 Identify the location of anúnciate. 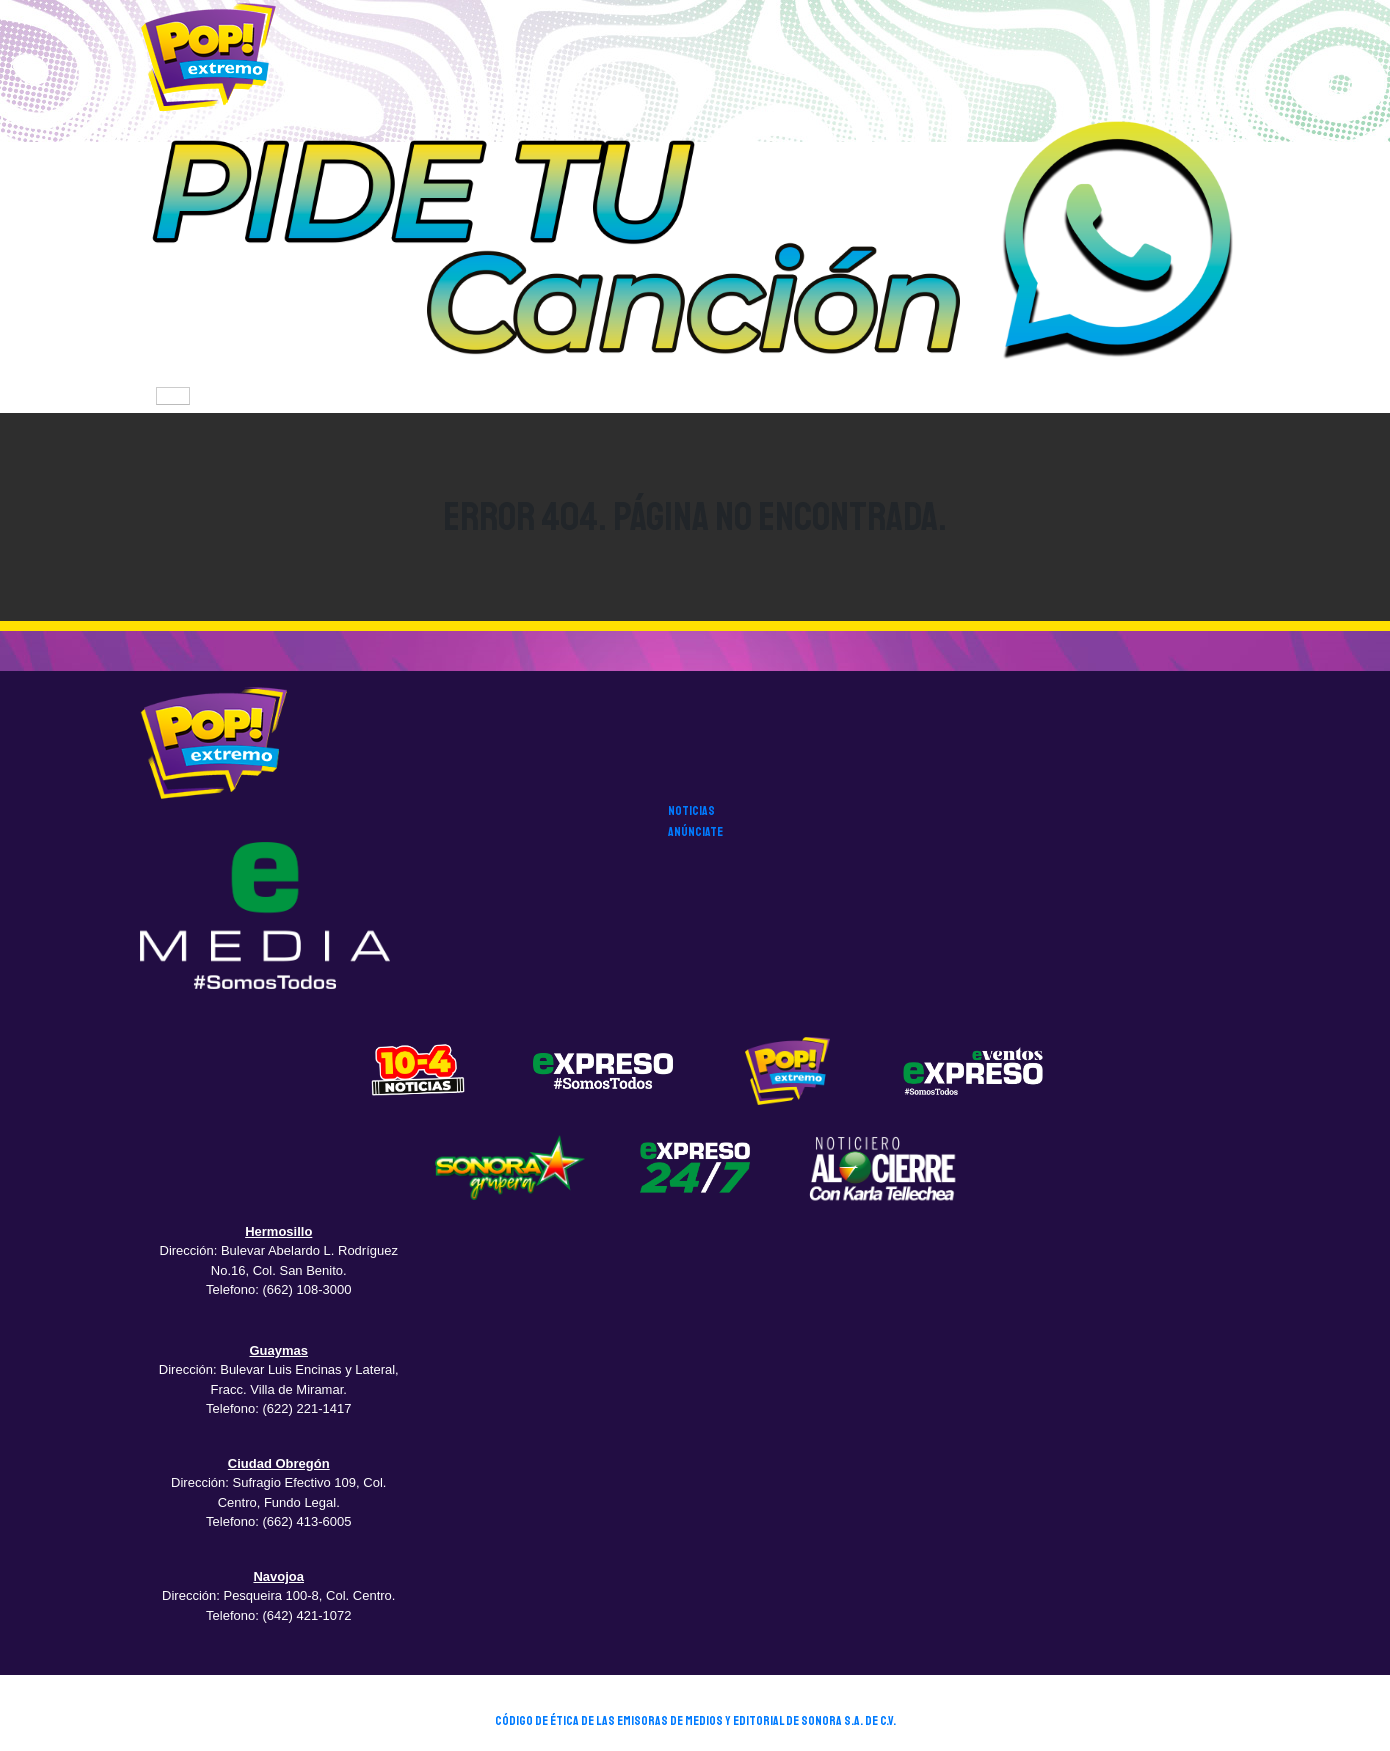
(695, 832).